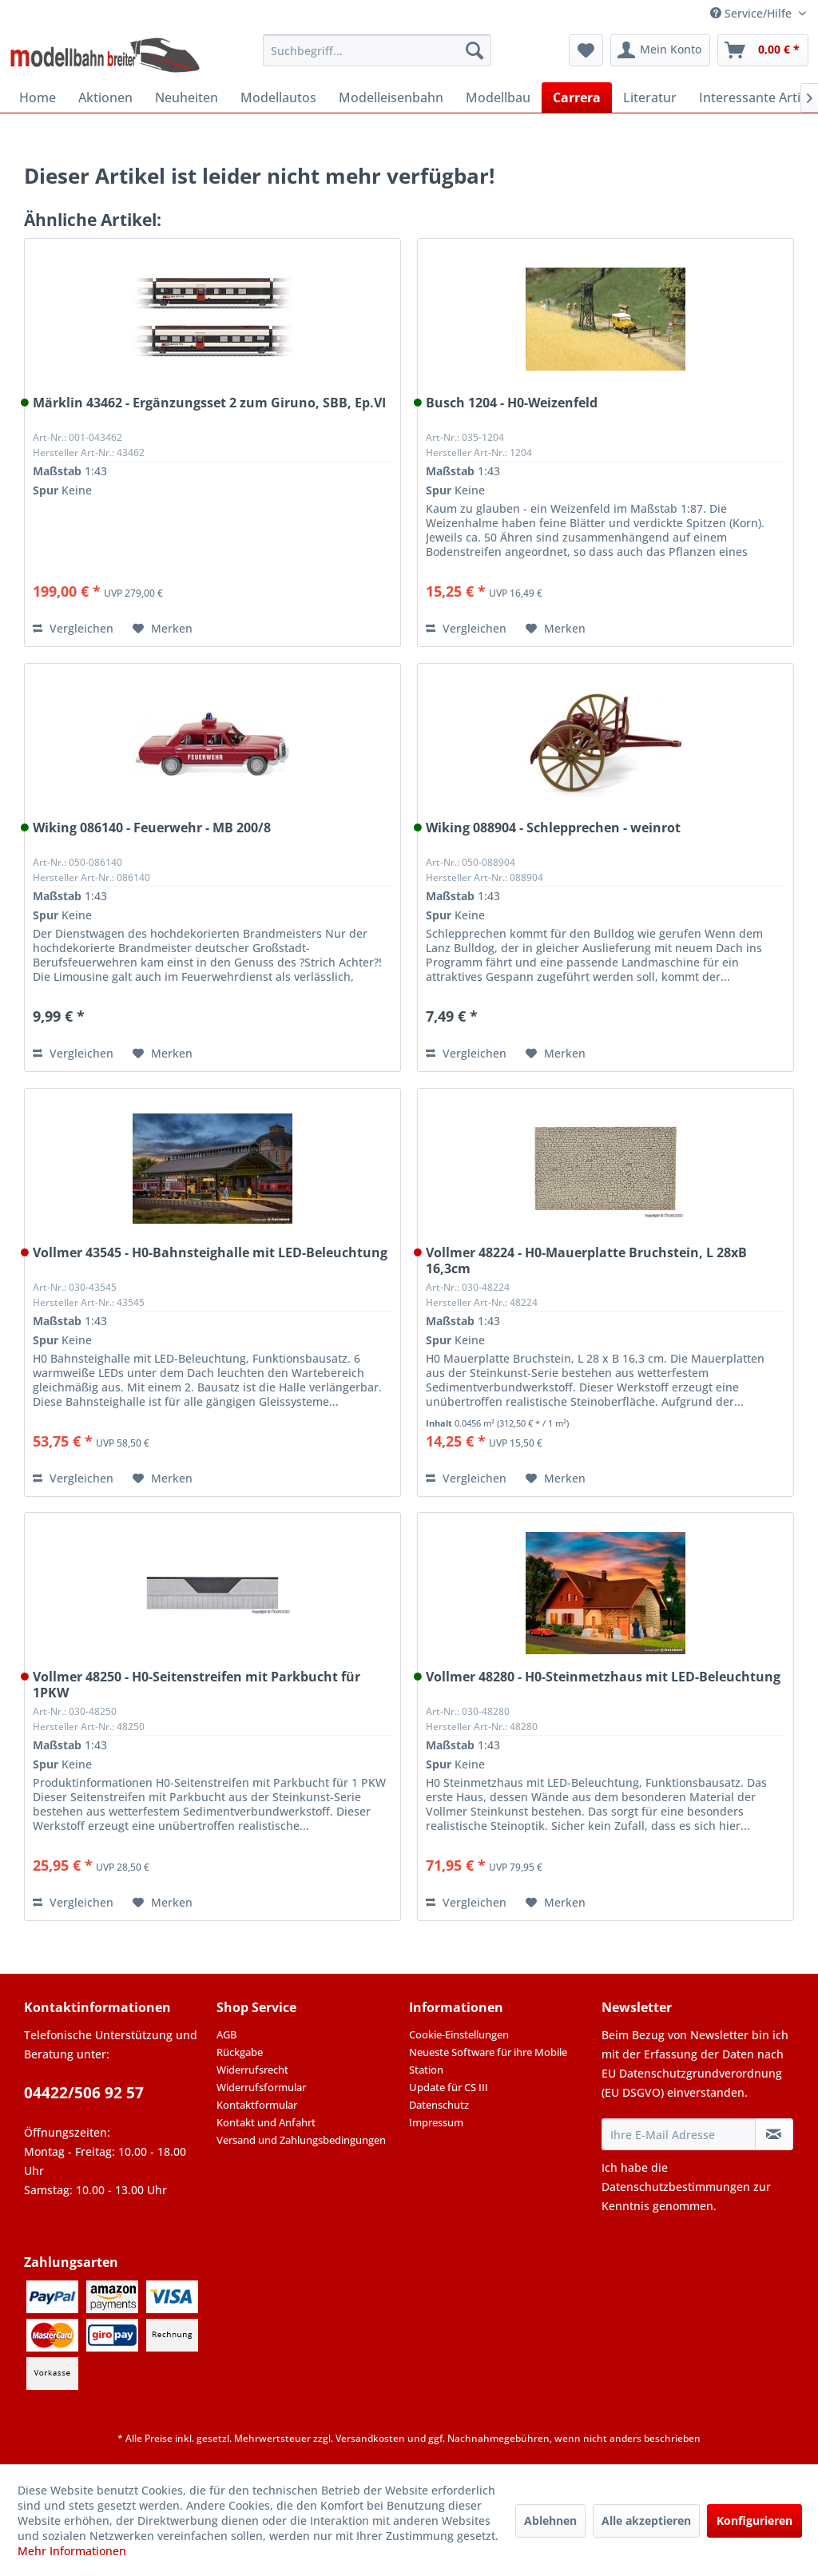 This screenshot has width=818, height=2576. What do you see at coordinates (436, 2122) in the screenshot?
I see `Impressum` at bounding box center [436, 2122].